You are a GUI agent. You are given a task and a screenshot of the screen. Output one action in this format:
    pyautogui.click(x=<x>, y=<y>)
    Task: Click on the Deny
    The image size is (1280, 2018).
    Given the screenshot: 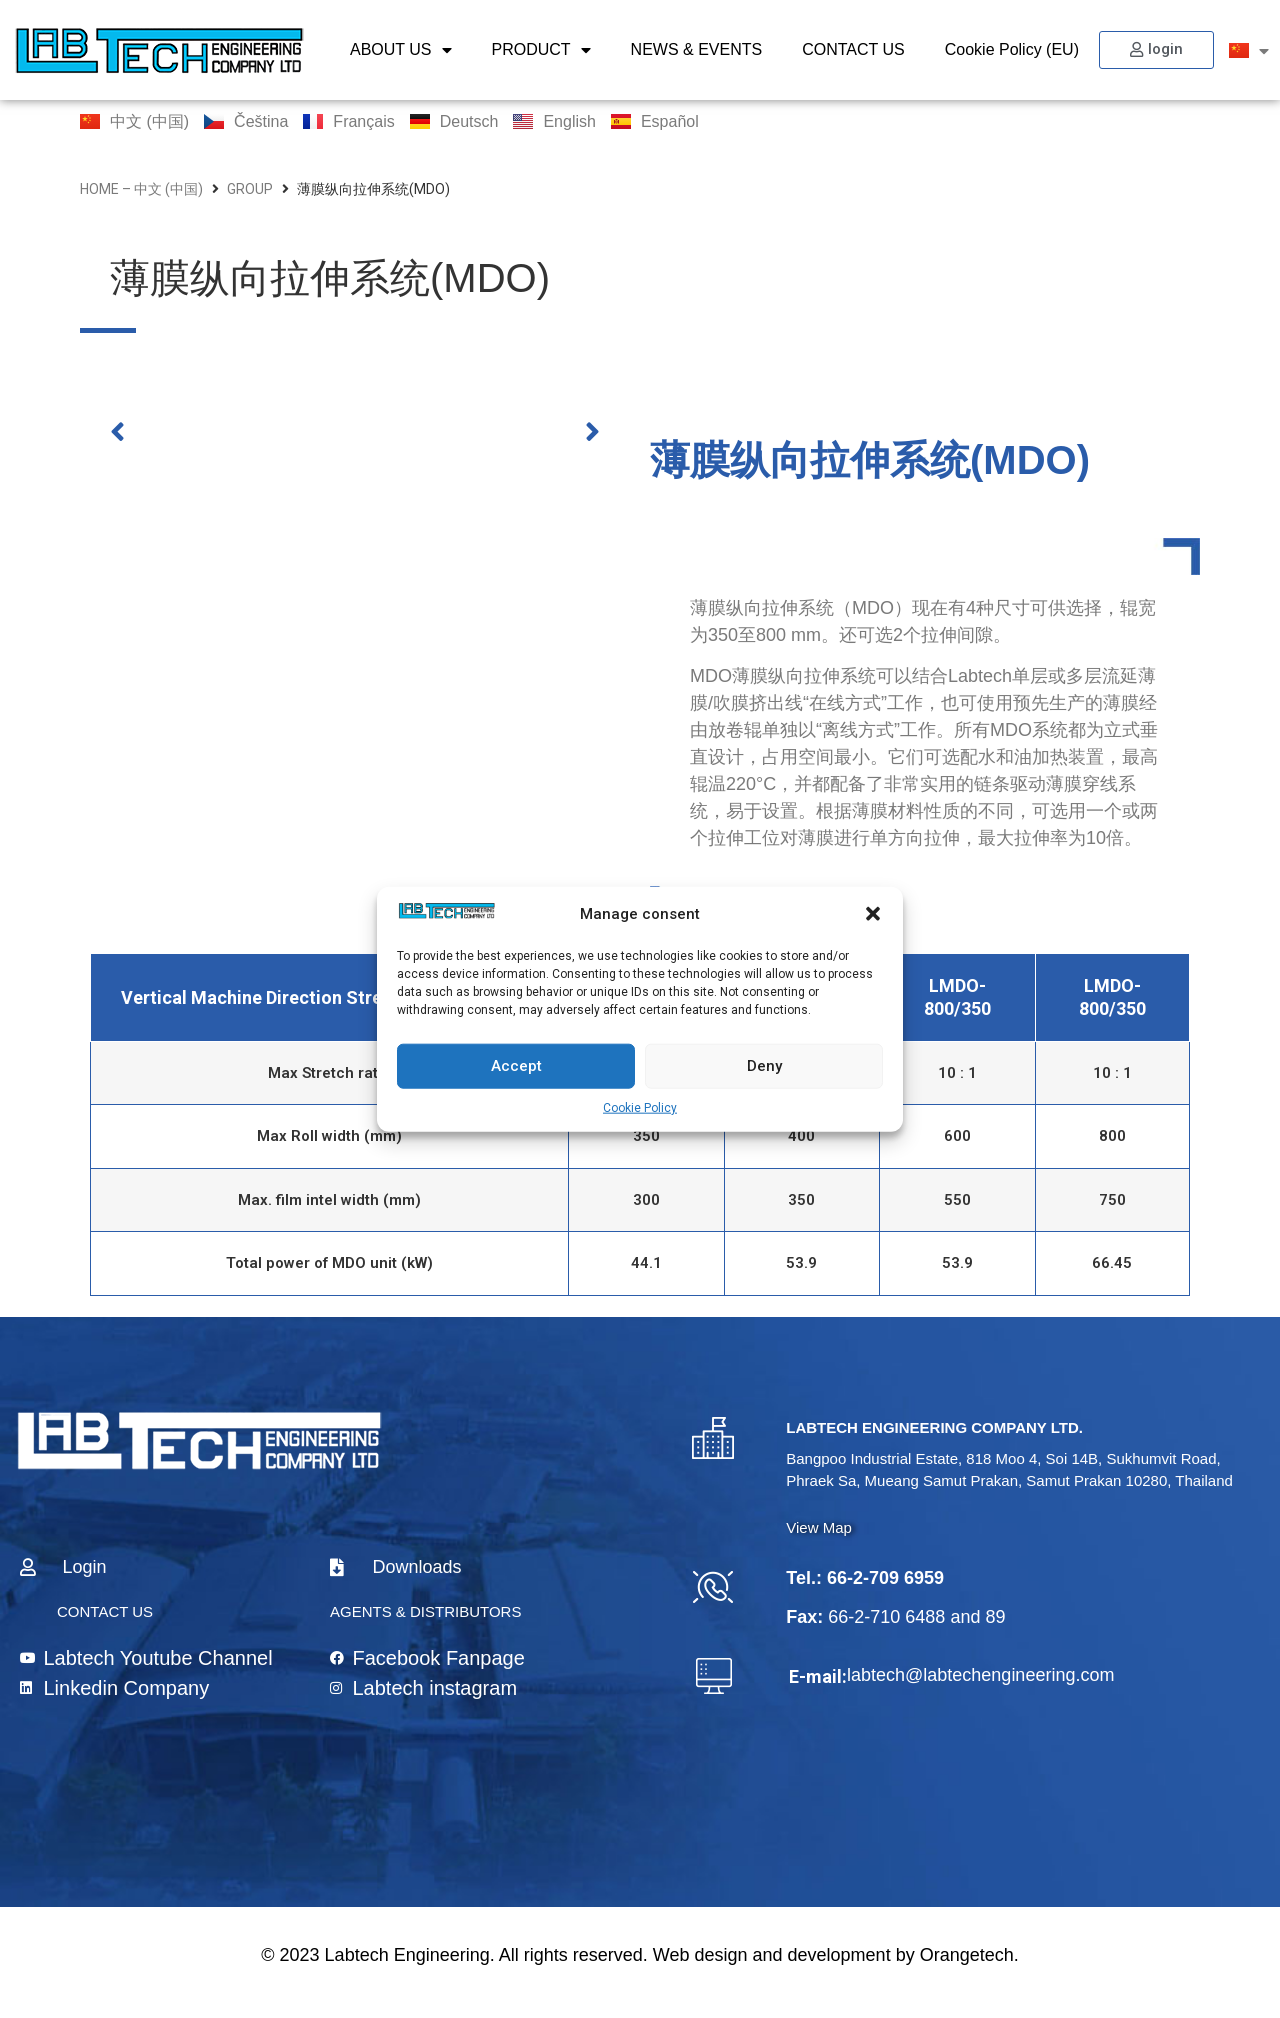 What is the action you would take?
    pyautogui.click(x=764, y=1066)
    